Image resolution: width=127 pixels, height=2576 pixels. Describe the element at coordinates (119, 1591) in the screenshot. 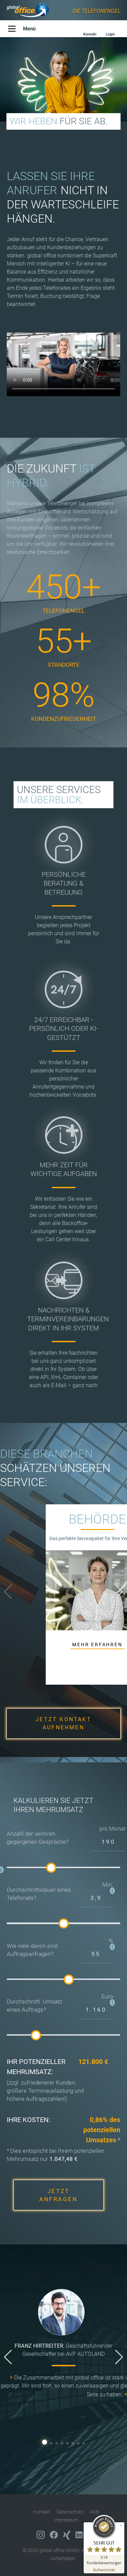

I see `[button]` at that location.